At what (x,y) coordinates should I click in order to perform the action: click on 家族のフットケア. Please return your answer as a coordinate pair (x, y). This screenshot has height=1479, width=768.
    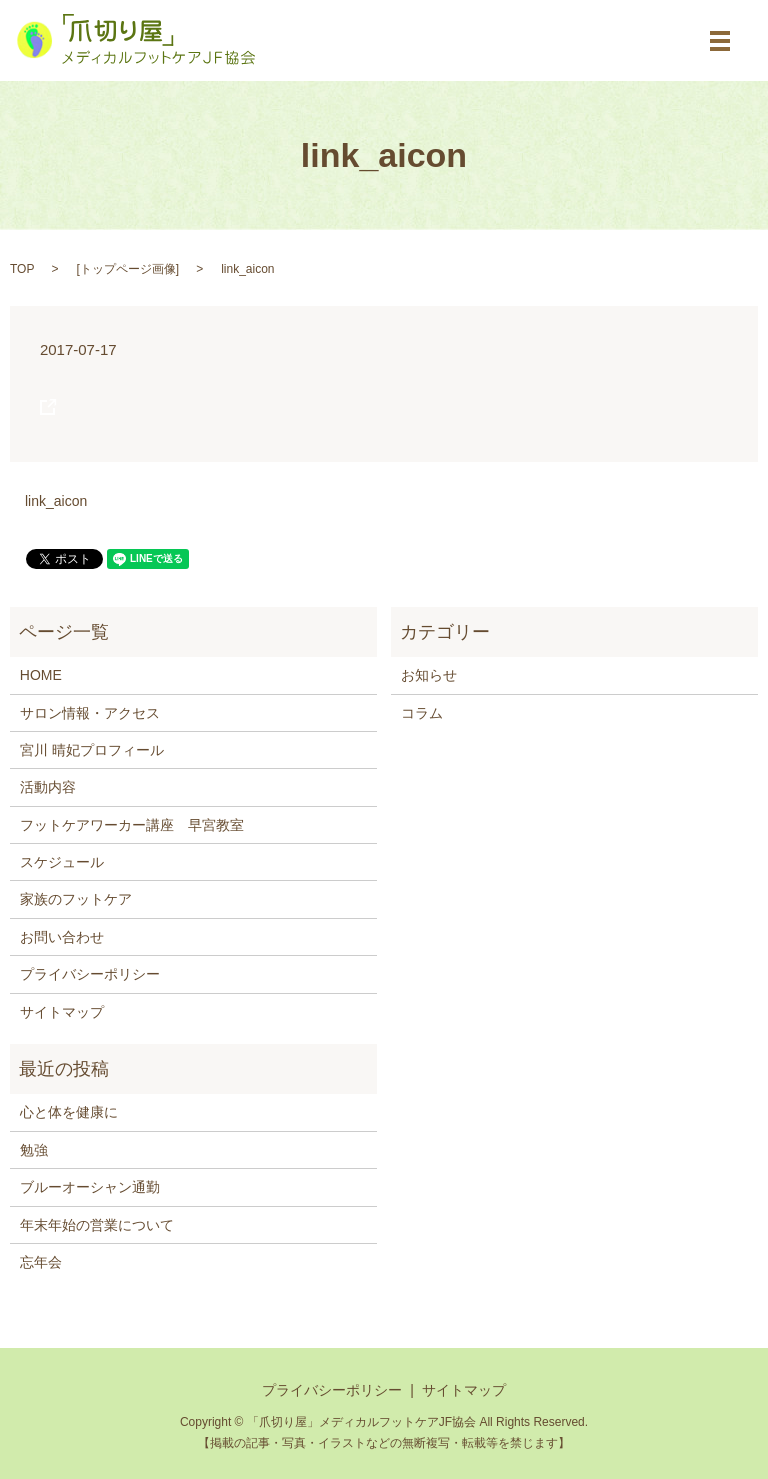
    Looking at the image, I should click on (76, 899).